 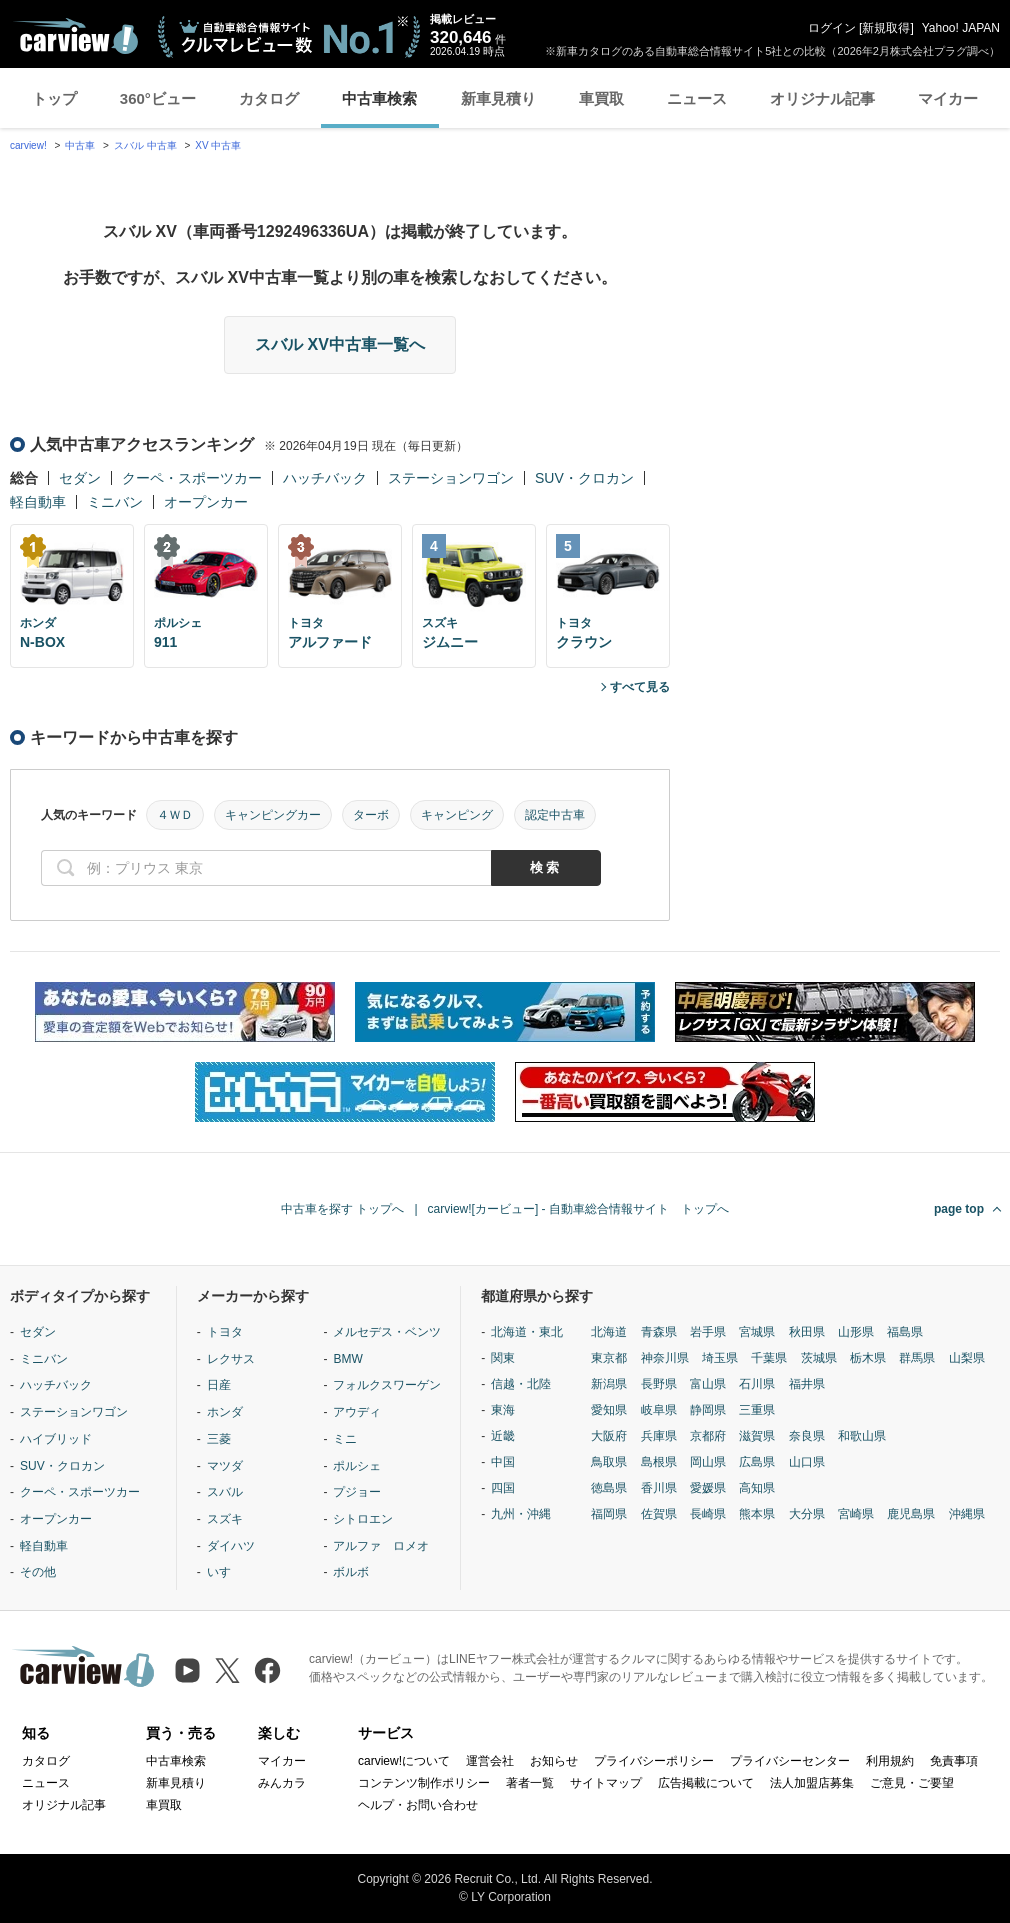 What do you see at coordinates (807, 1332) in the screenshot?
I see `秋田県` at bounding box center [807, 1332].